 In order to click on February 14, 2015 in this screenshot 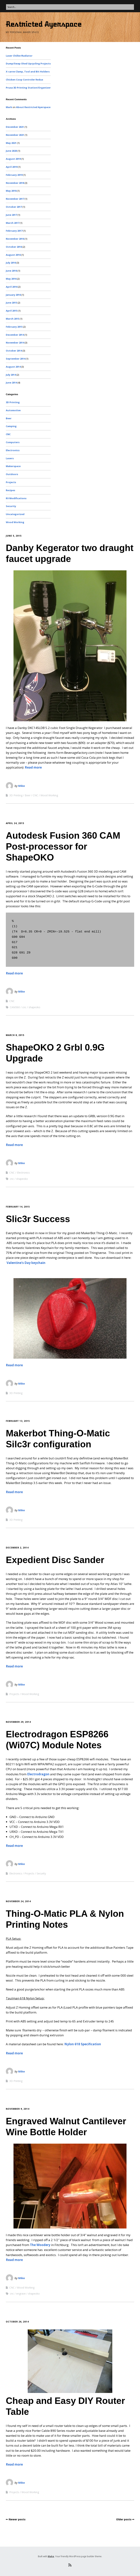, I will do `click(18, 1206)`.